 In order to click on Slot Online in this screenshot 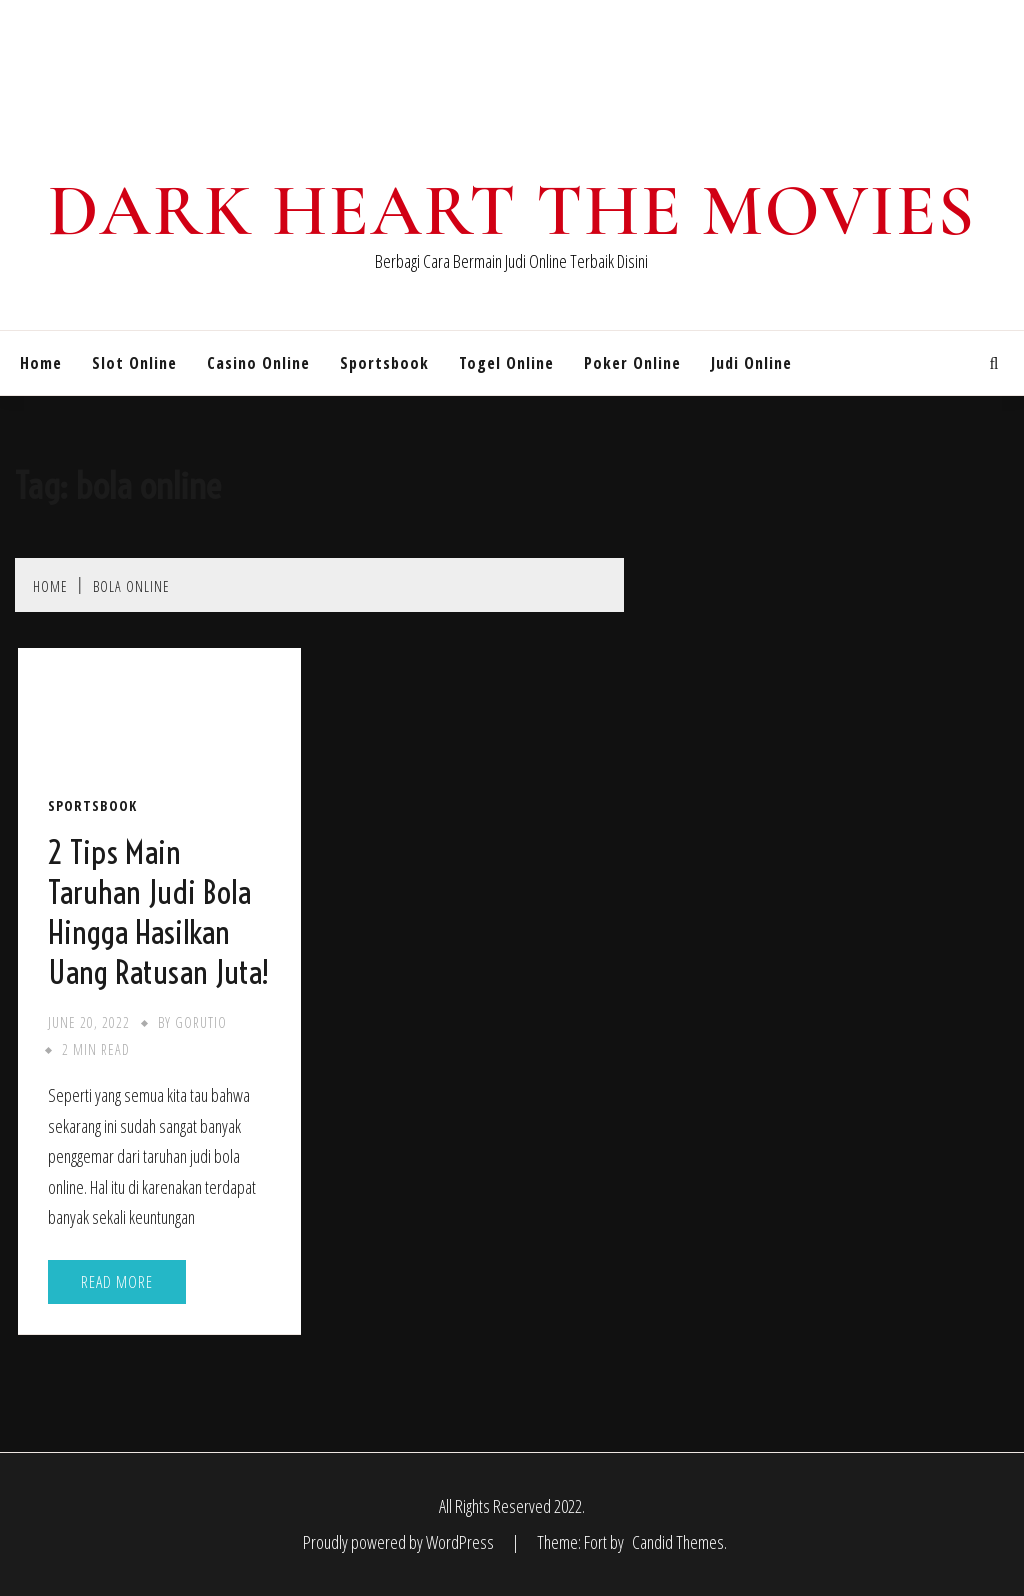, I will do `click(134, 363)`.